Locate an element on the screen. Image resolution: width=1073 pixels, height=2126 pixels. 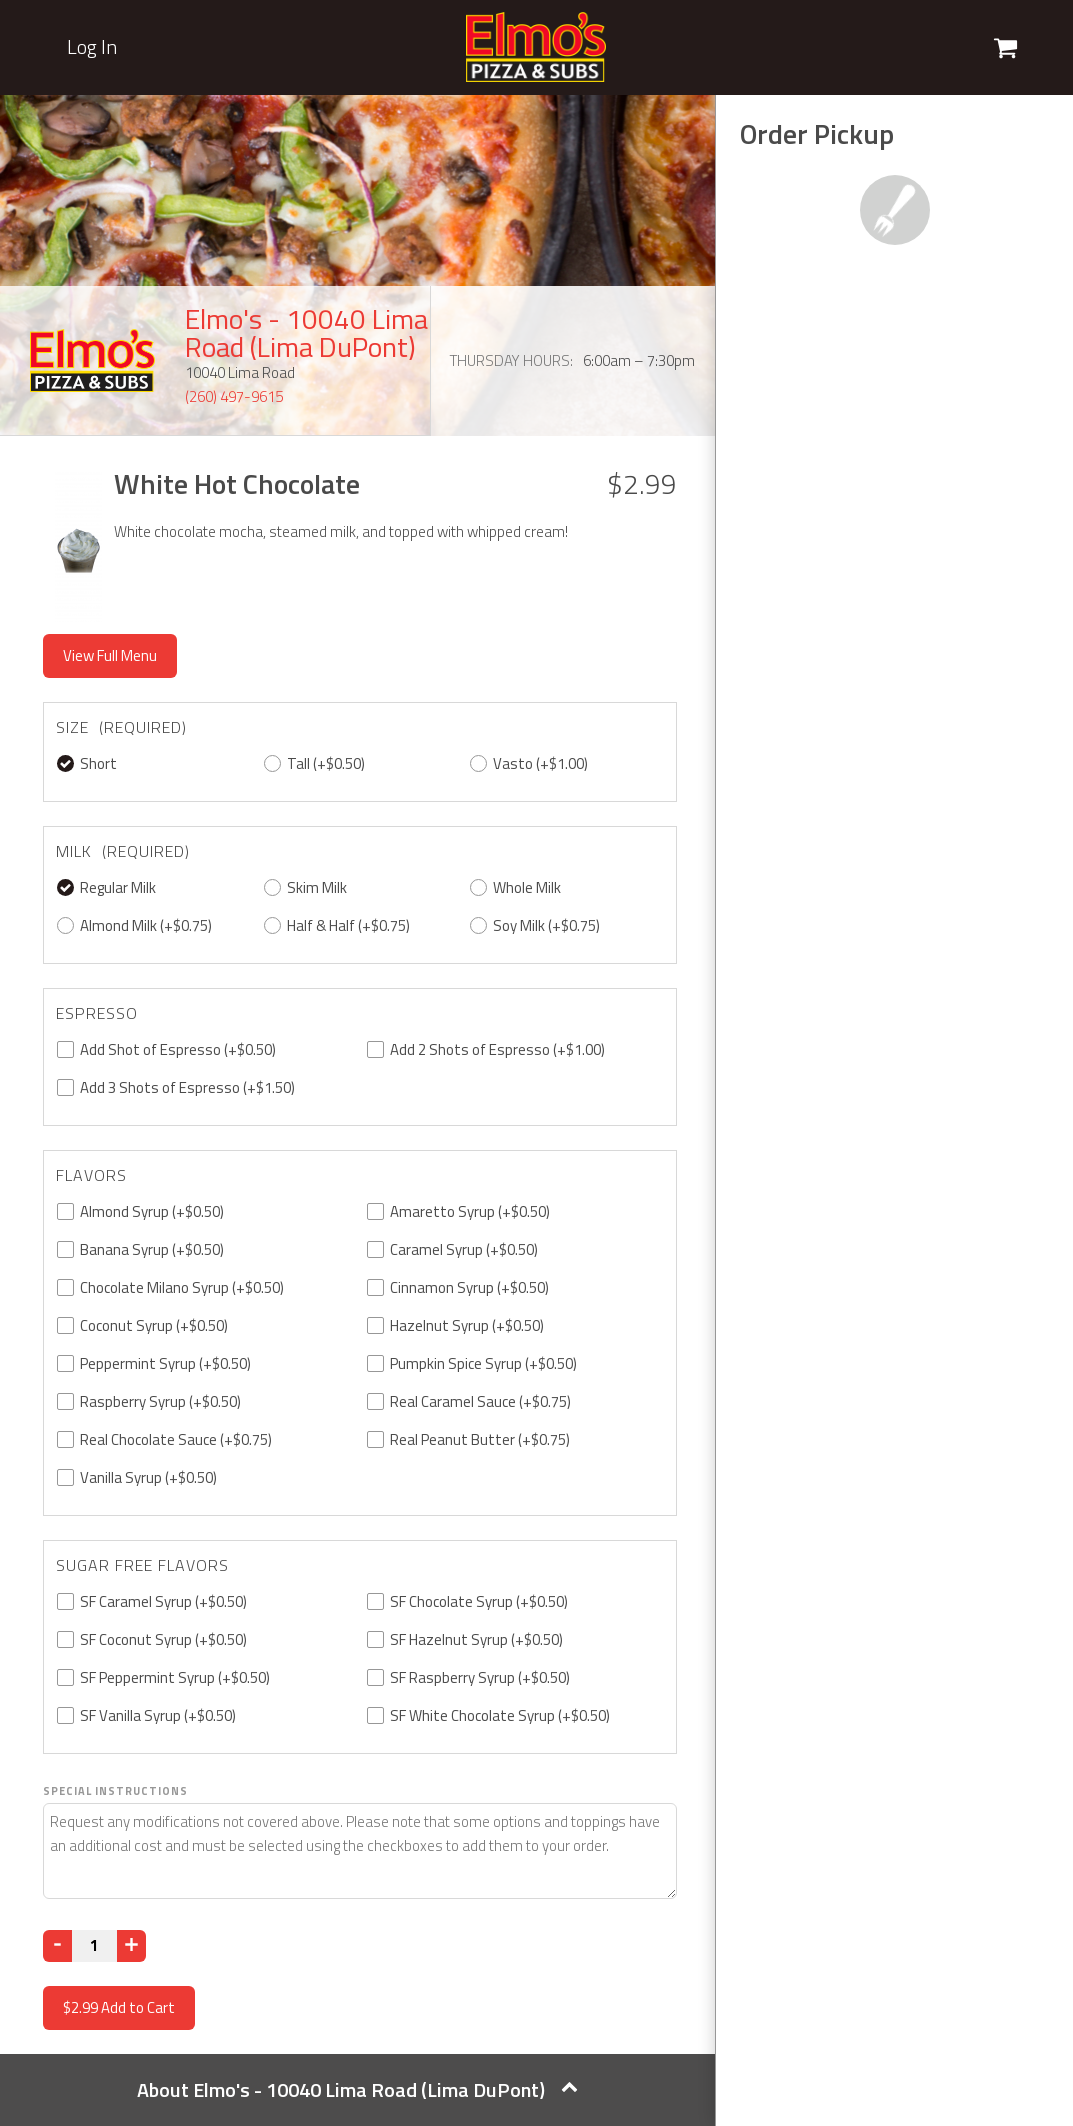
[Increase] is located at coordinates (131, 1946).